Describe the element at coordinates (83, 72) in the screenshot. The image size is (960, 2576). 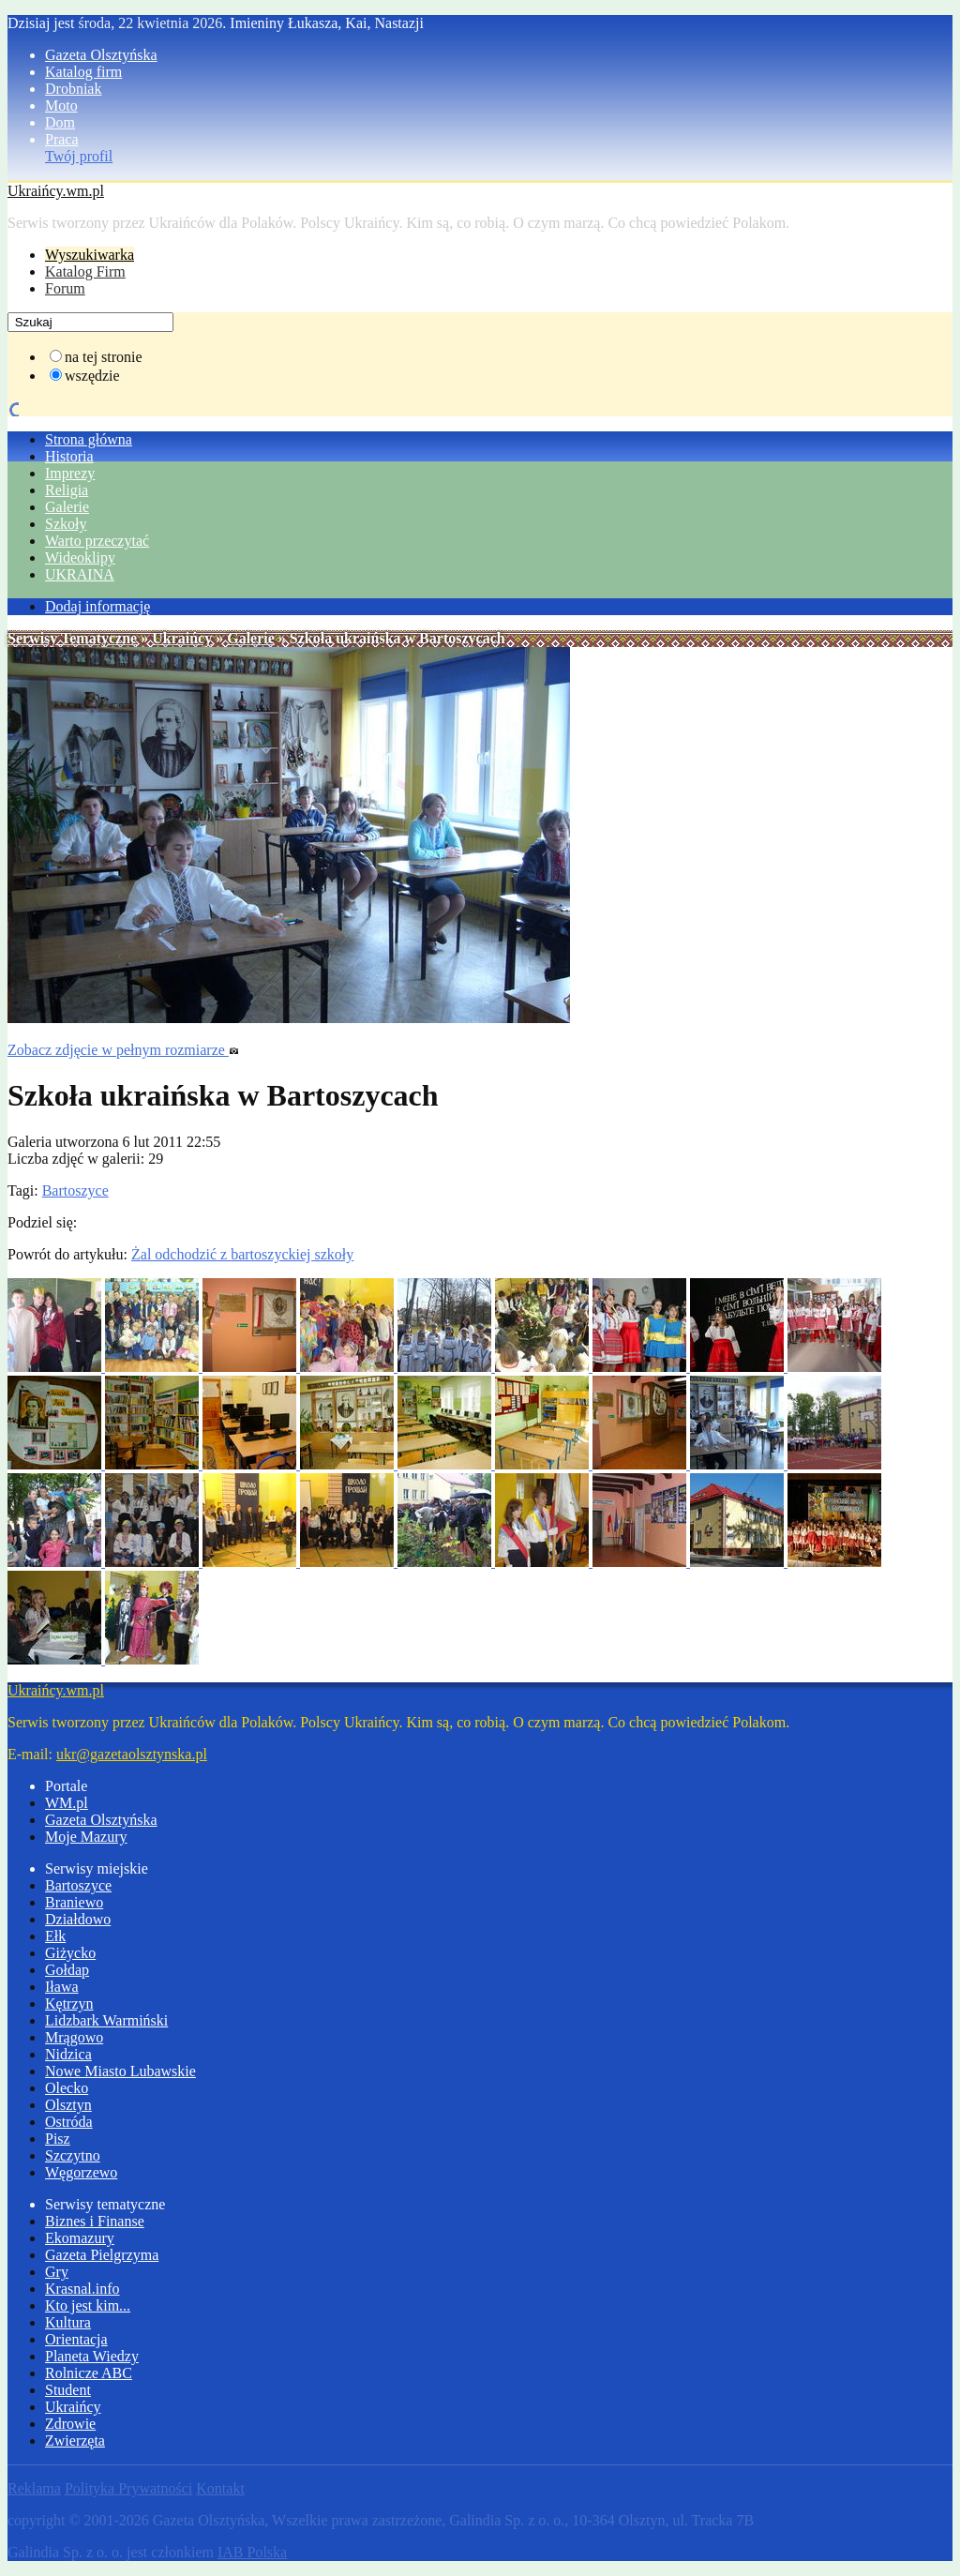
I see `Katalog firm` at that location.